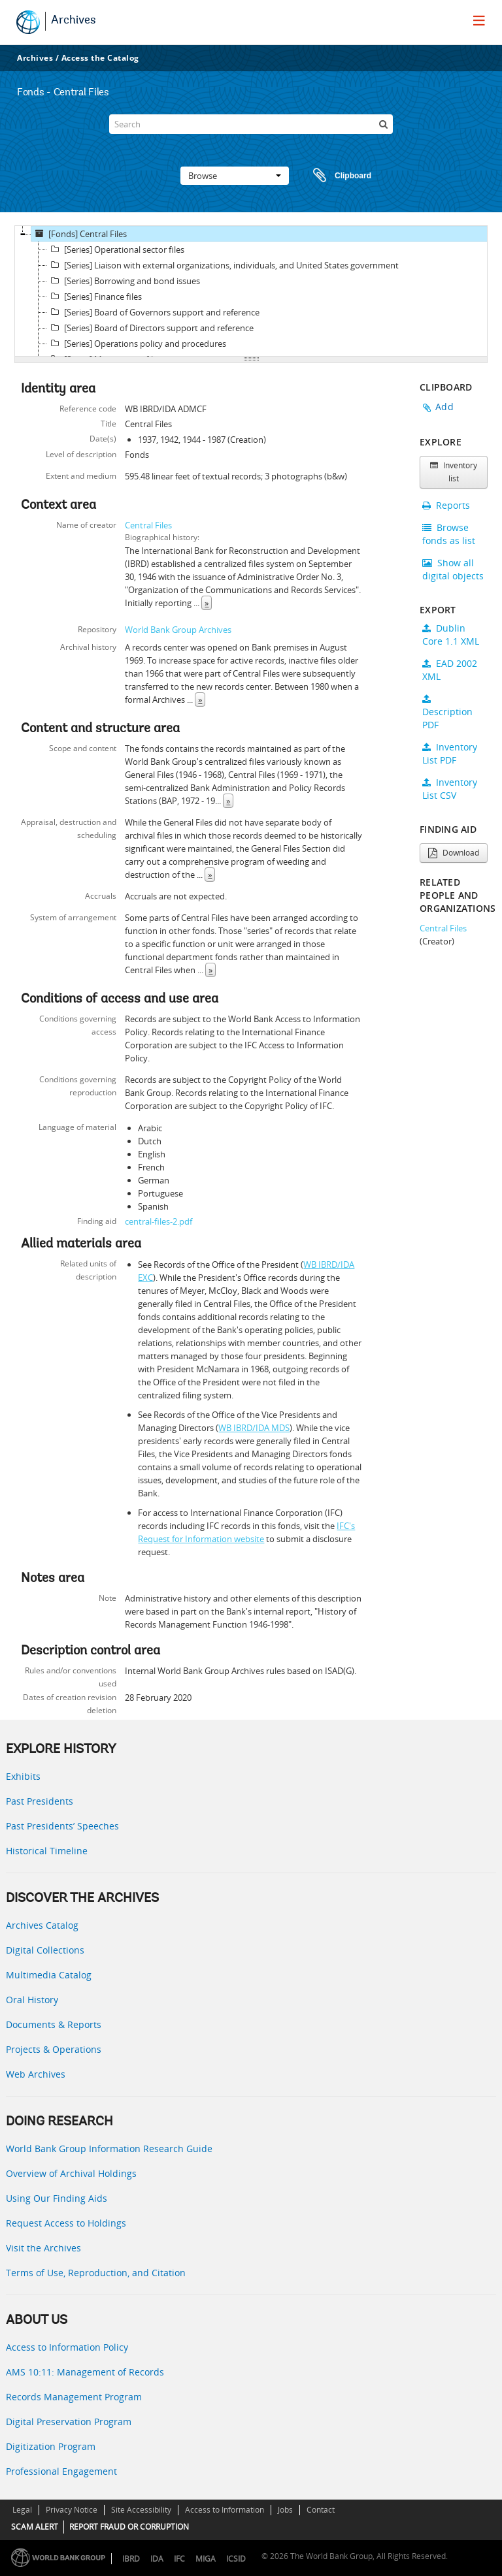  What do you see at coordinates (68, 2421) in the screenshot?
I see `Digital Preservation Program` at bounding box center [68, 2421].